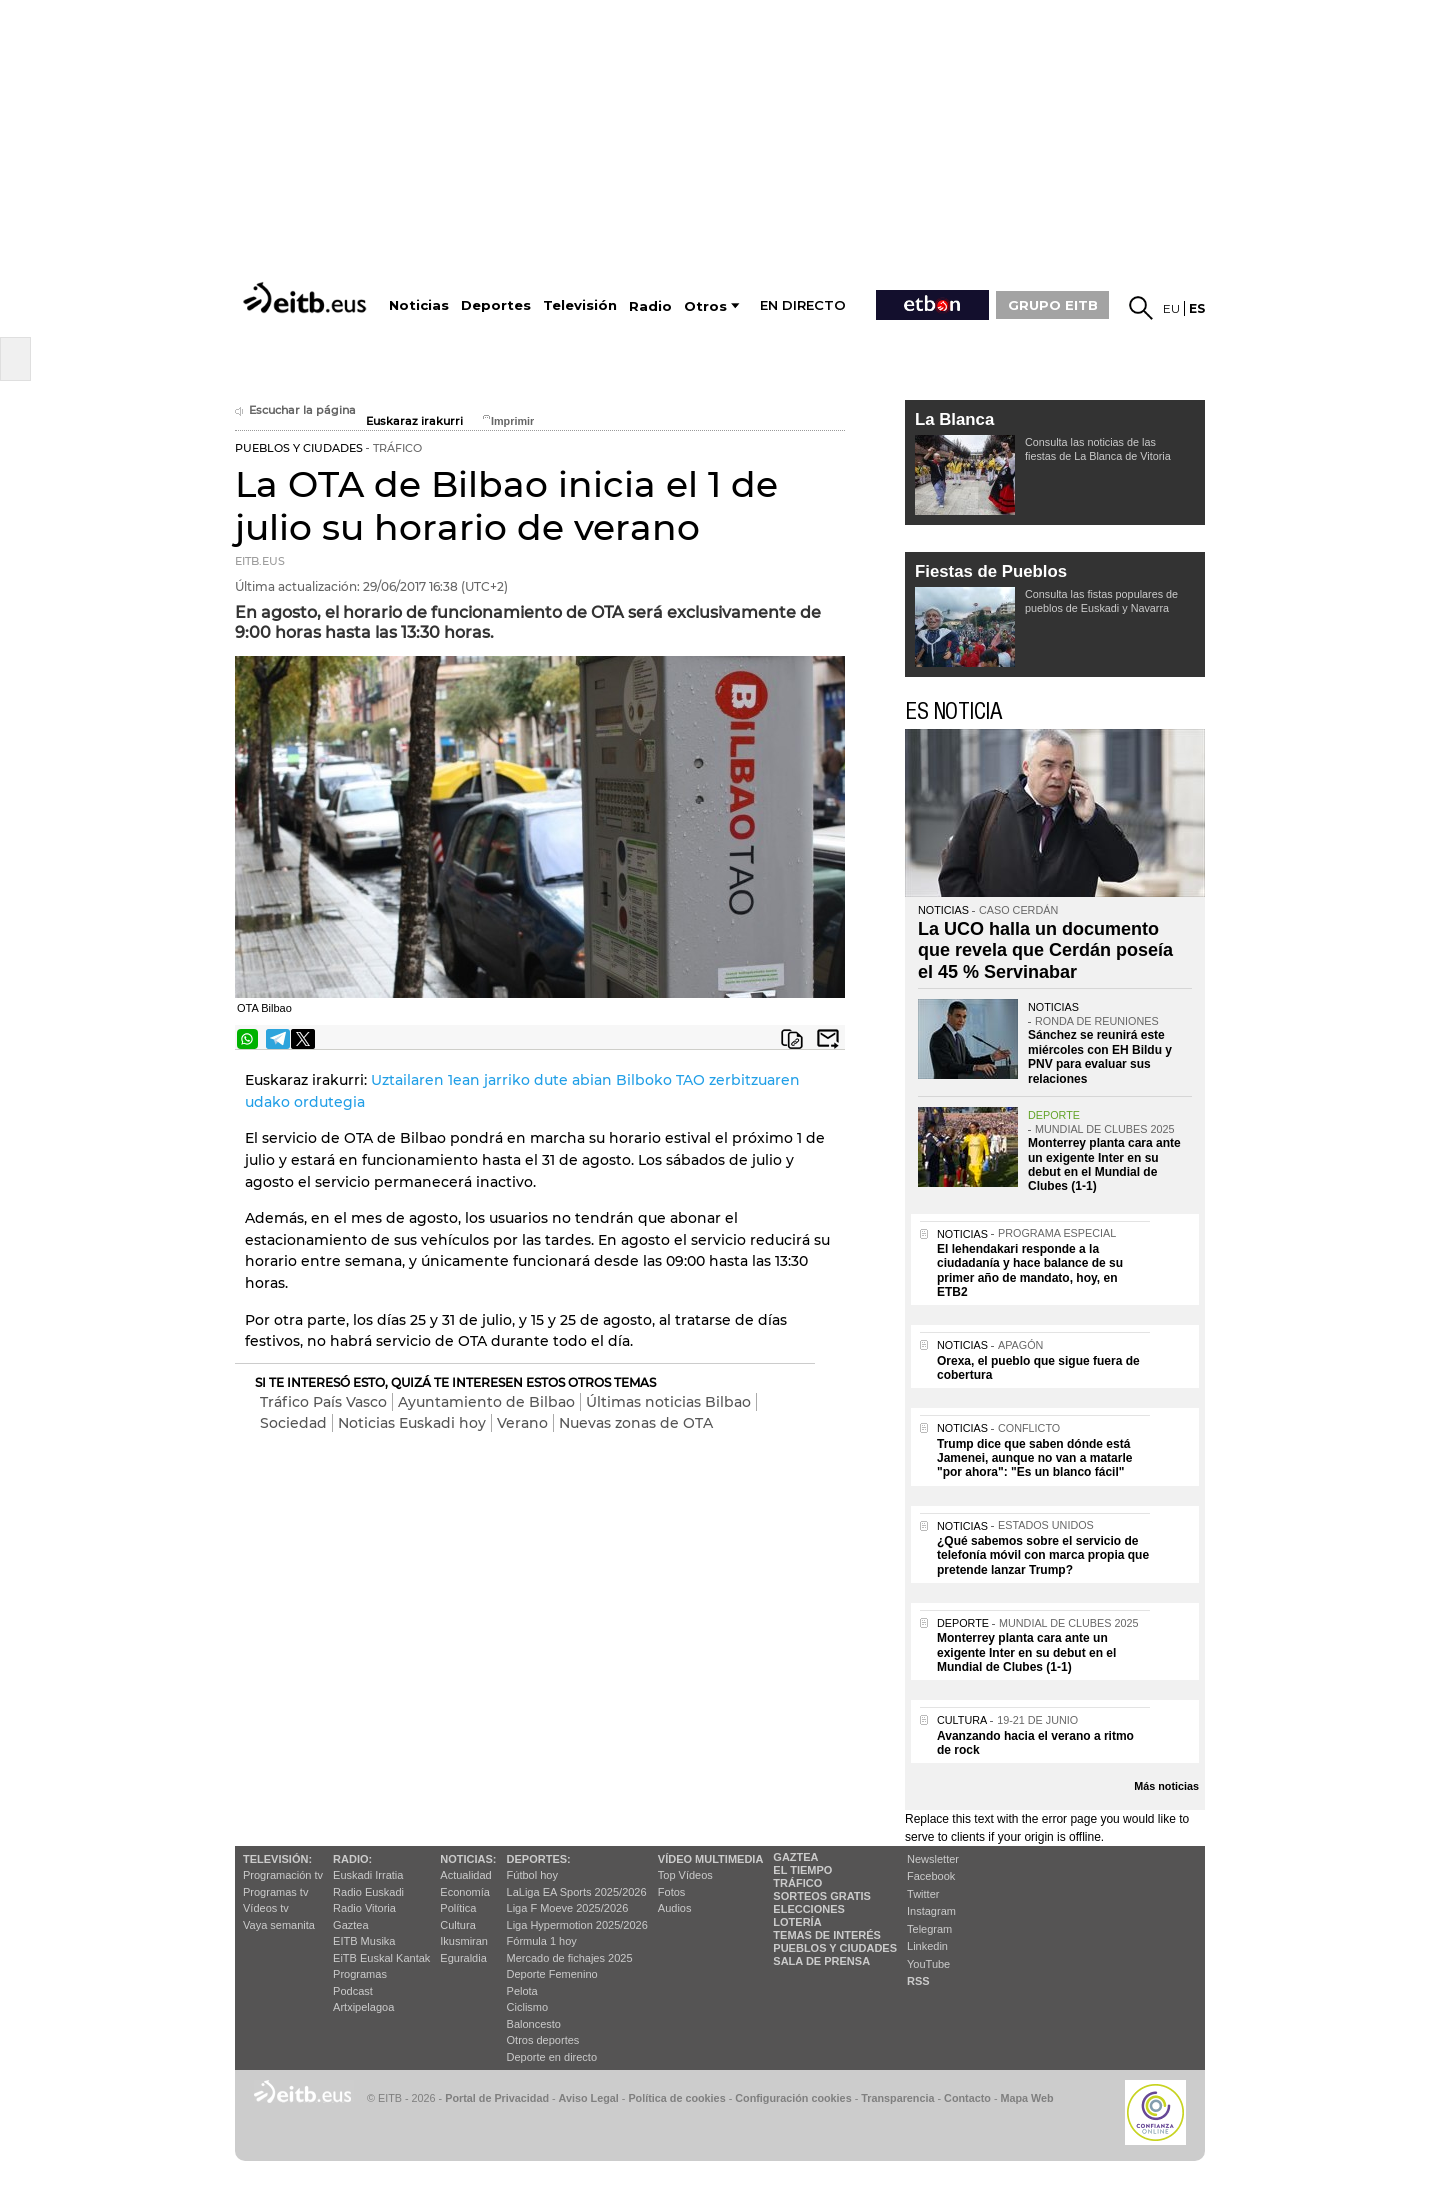 The height and width of the screenshot is (2211, 1440). Describe the element at coordinates (589, 2098) in the screenshot. I see `Aviso Legal` at that location.